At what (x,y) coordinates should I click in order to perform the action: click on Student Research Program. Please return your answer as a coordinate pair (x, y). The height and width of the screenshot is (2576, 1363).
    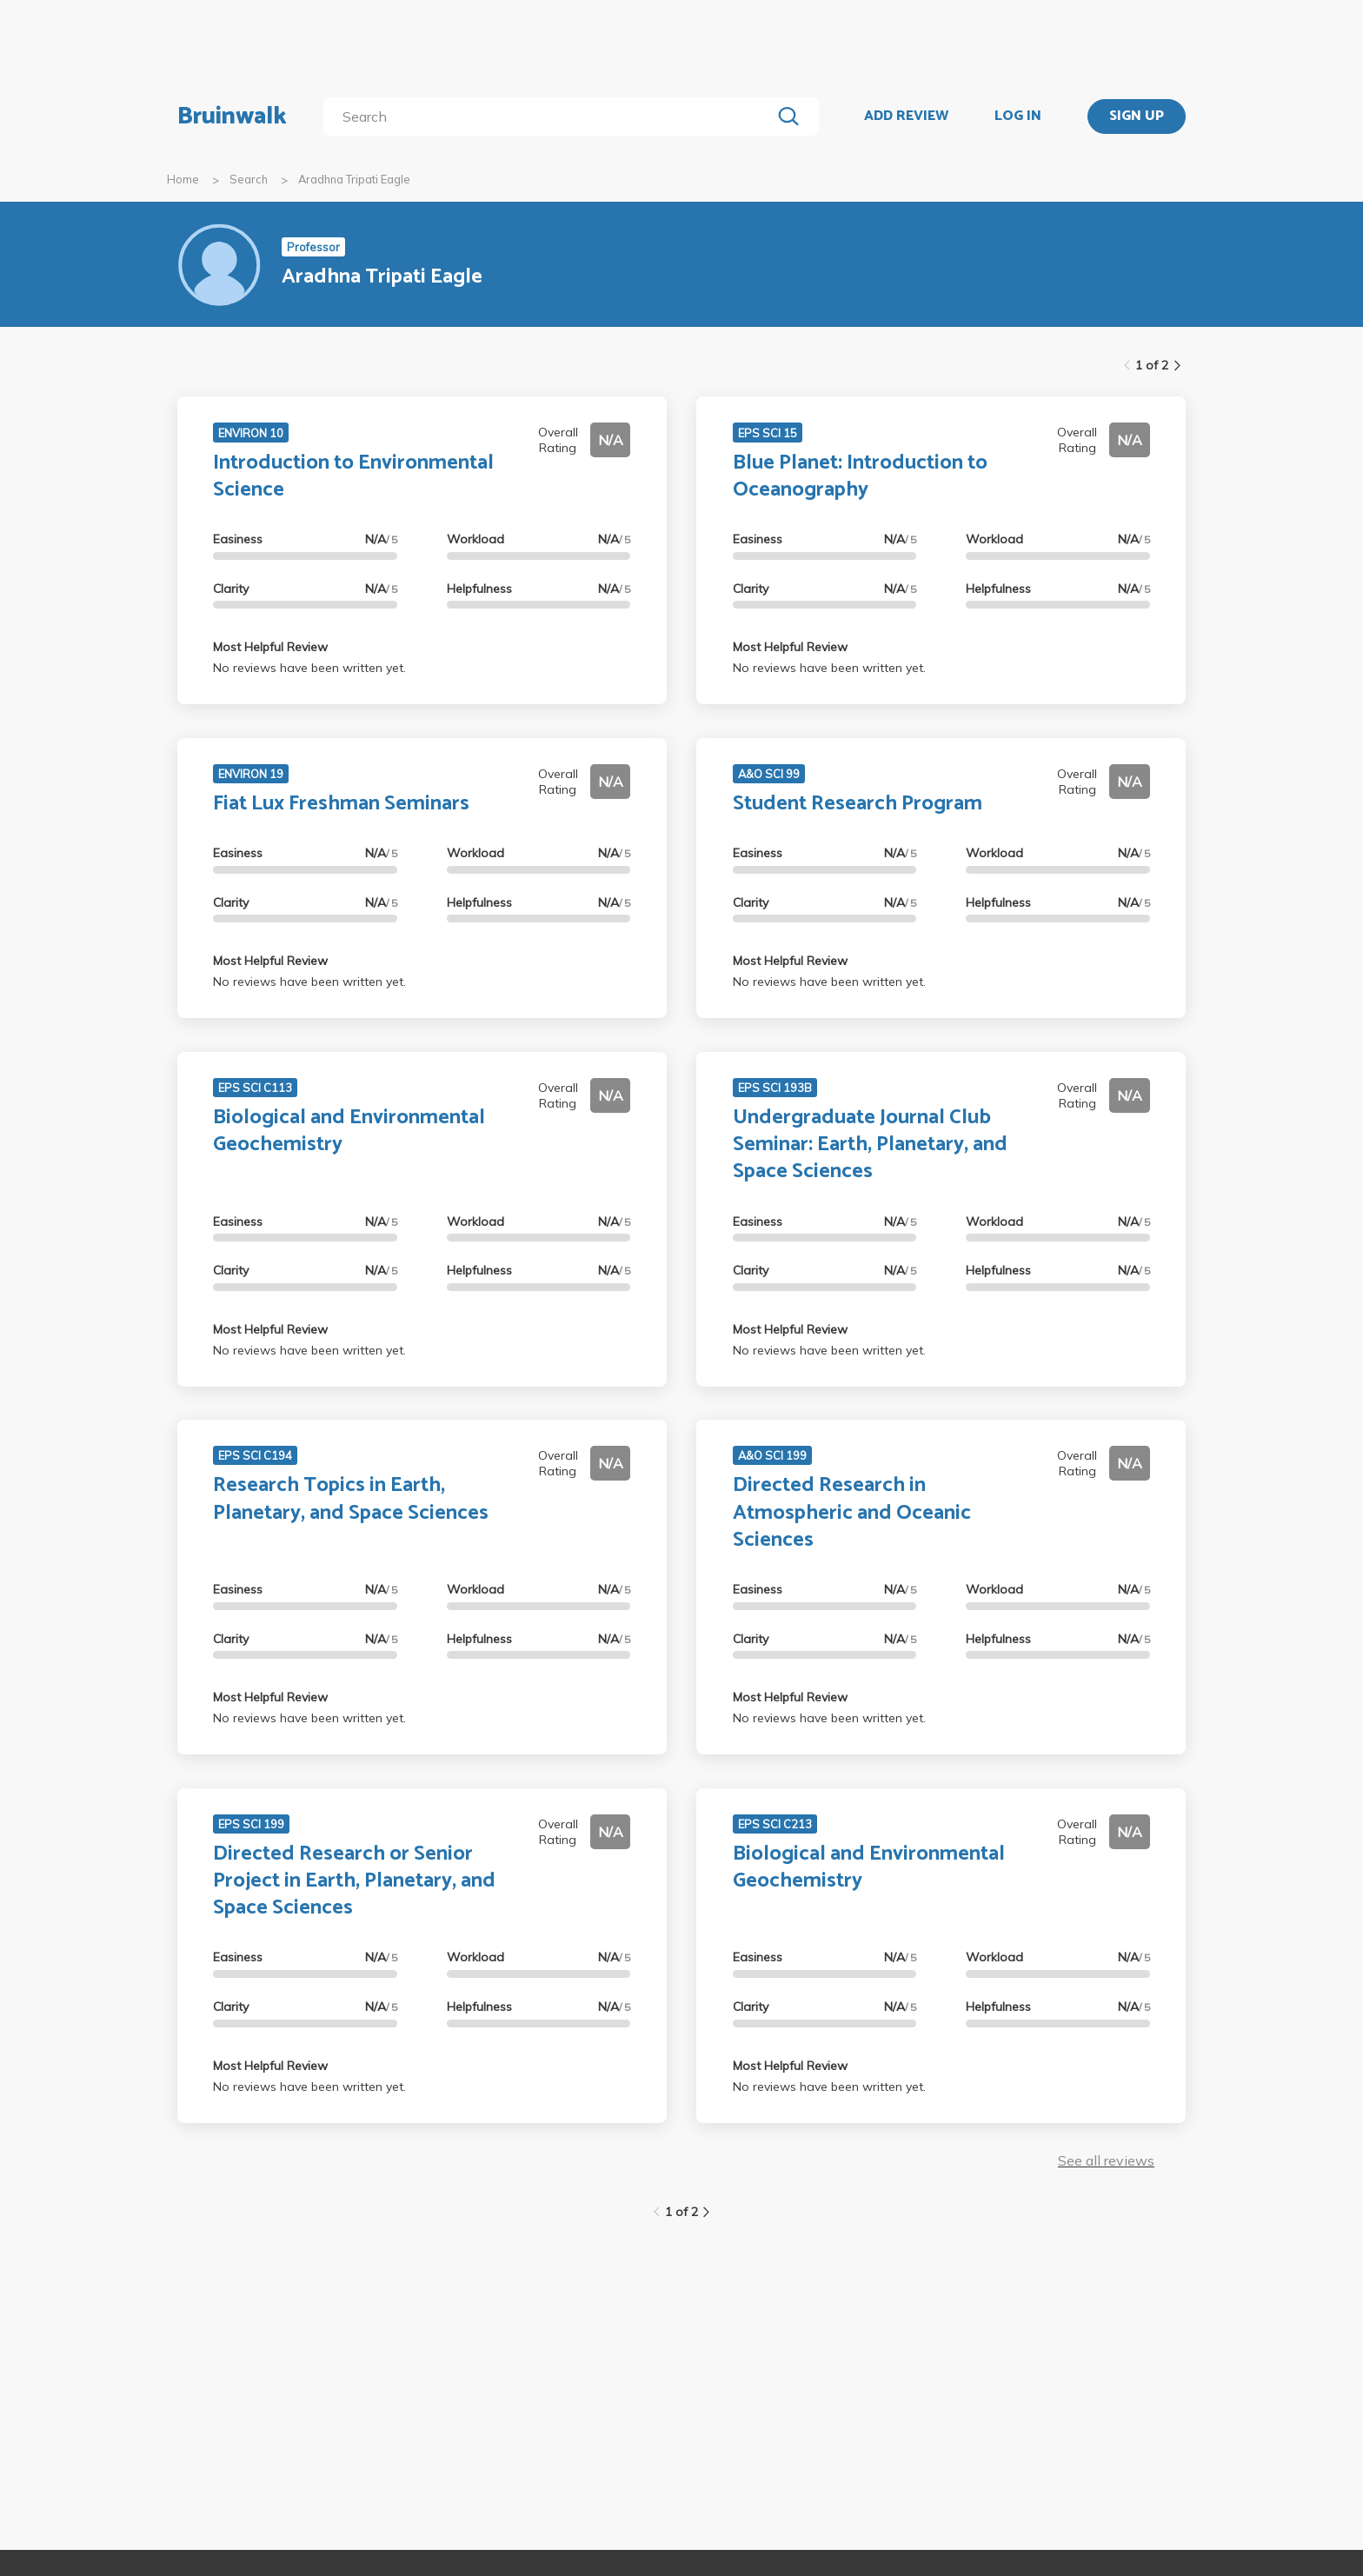
    Looking at the image, I should click on (857, 804).